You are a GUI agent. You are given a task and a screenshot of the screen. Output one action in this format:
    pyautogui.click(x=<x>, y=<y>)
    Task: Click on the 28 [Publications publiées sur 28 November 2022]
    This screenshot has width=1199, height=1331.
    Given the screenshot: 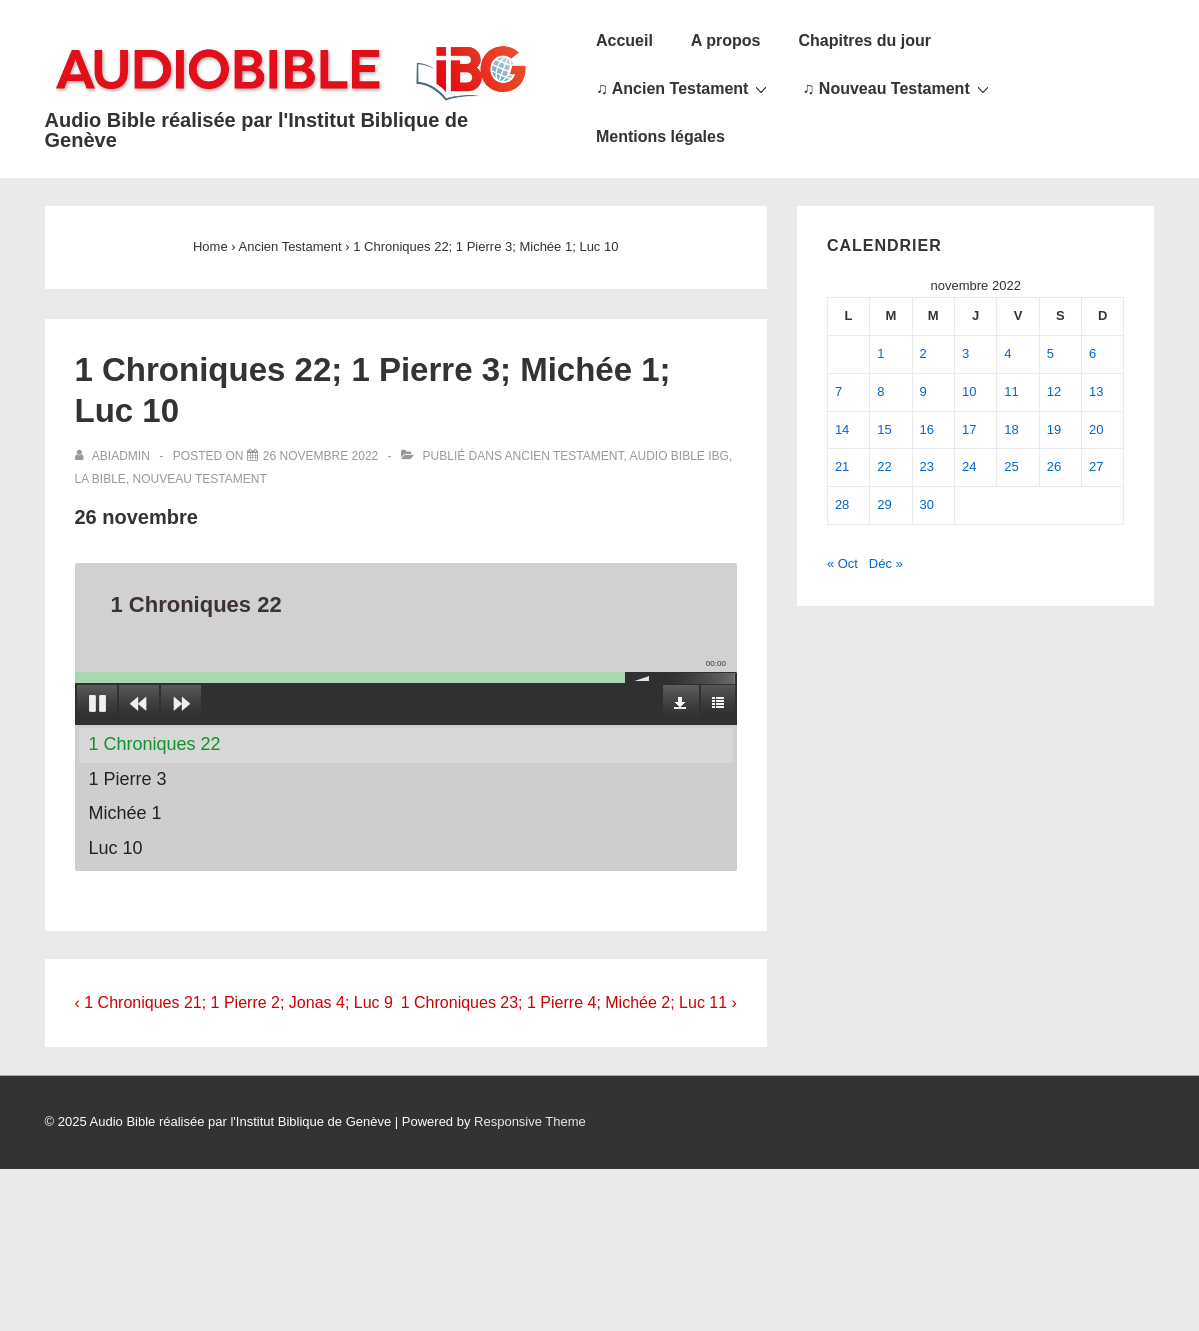 What is the action you would take?
    pyautogui.click(x=842, y=504)
    